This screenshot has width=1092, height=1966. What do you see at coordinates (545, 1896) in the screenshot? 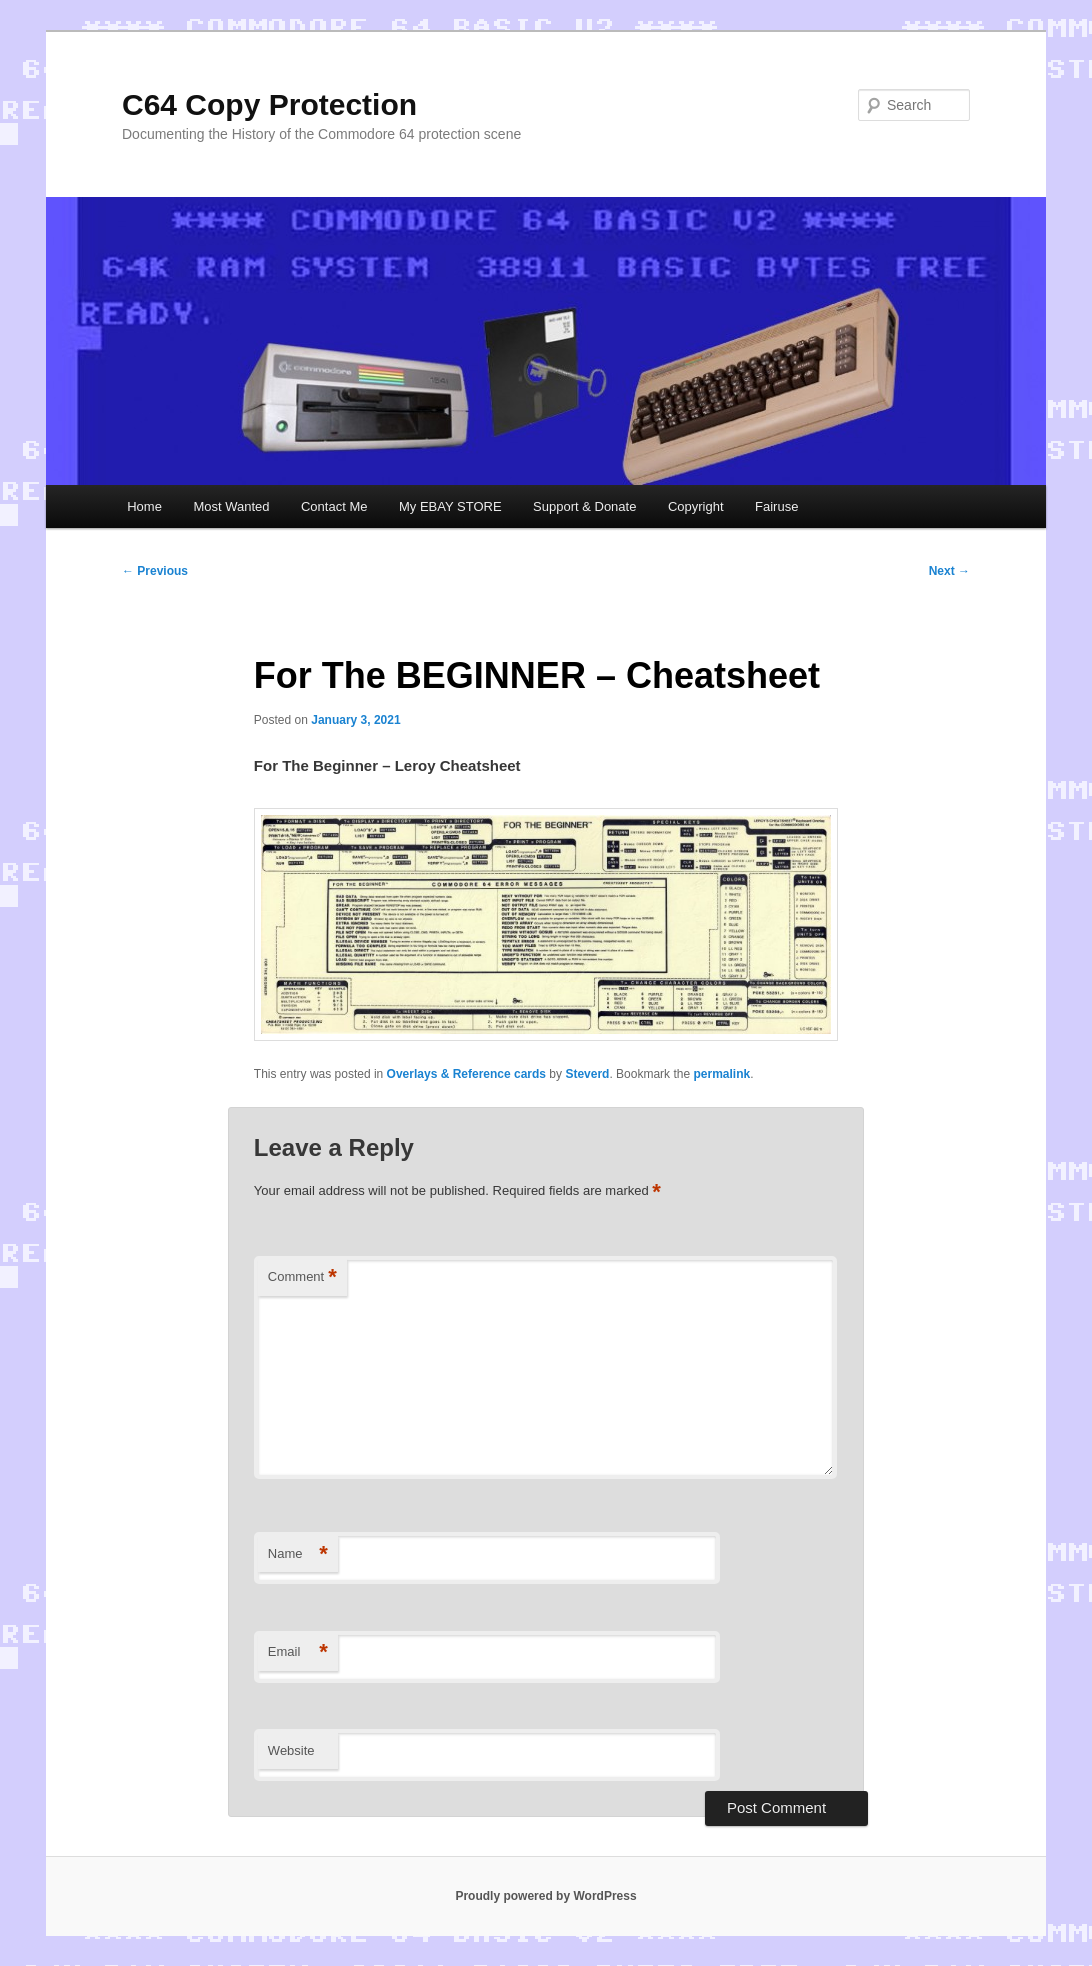
I see `Proudly powered by WordPress` at bounding box center [545, 1896].